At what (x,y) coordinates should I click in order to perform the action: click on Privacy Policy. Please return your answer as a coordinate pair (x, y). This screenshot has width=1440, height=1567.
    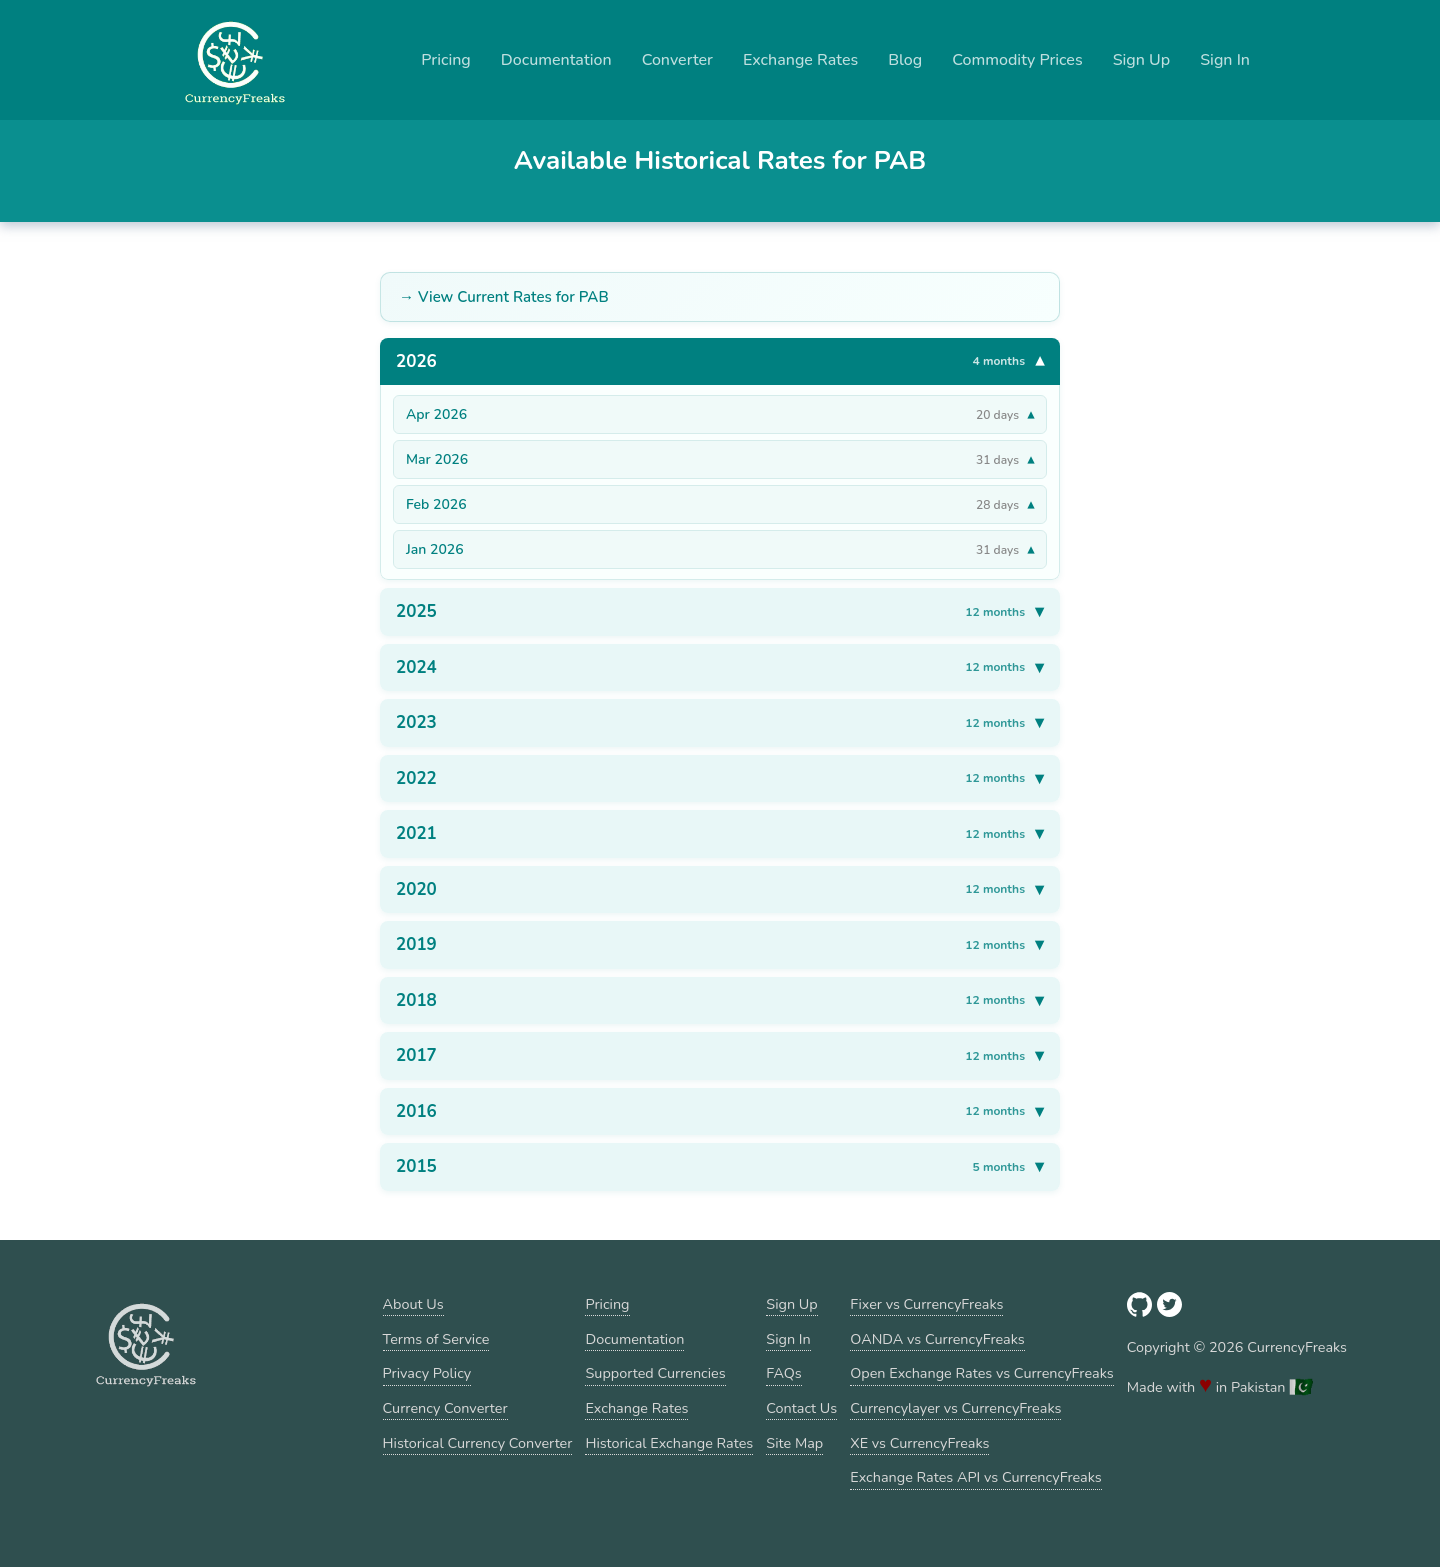
    Looking at the image, I should click on (427, 1373).